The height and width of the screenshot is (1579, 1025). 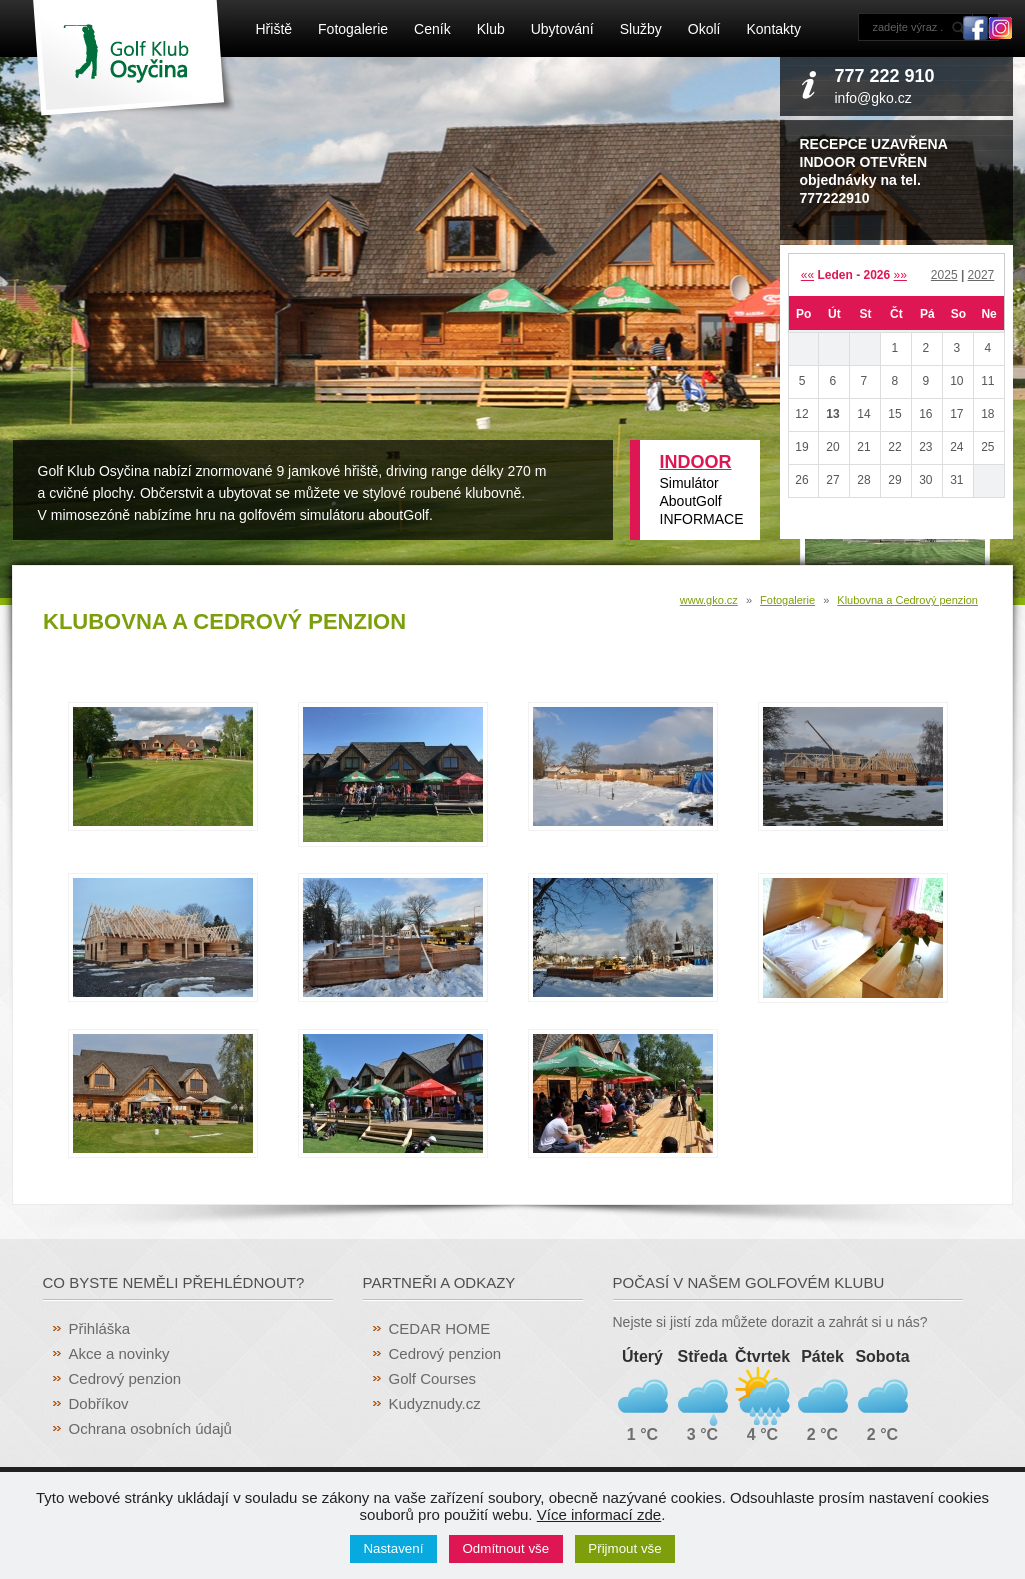 I want to click on Služby, so click(x=641, y=29).